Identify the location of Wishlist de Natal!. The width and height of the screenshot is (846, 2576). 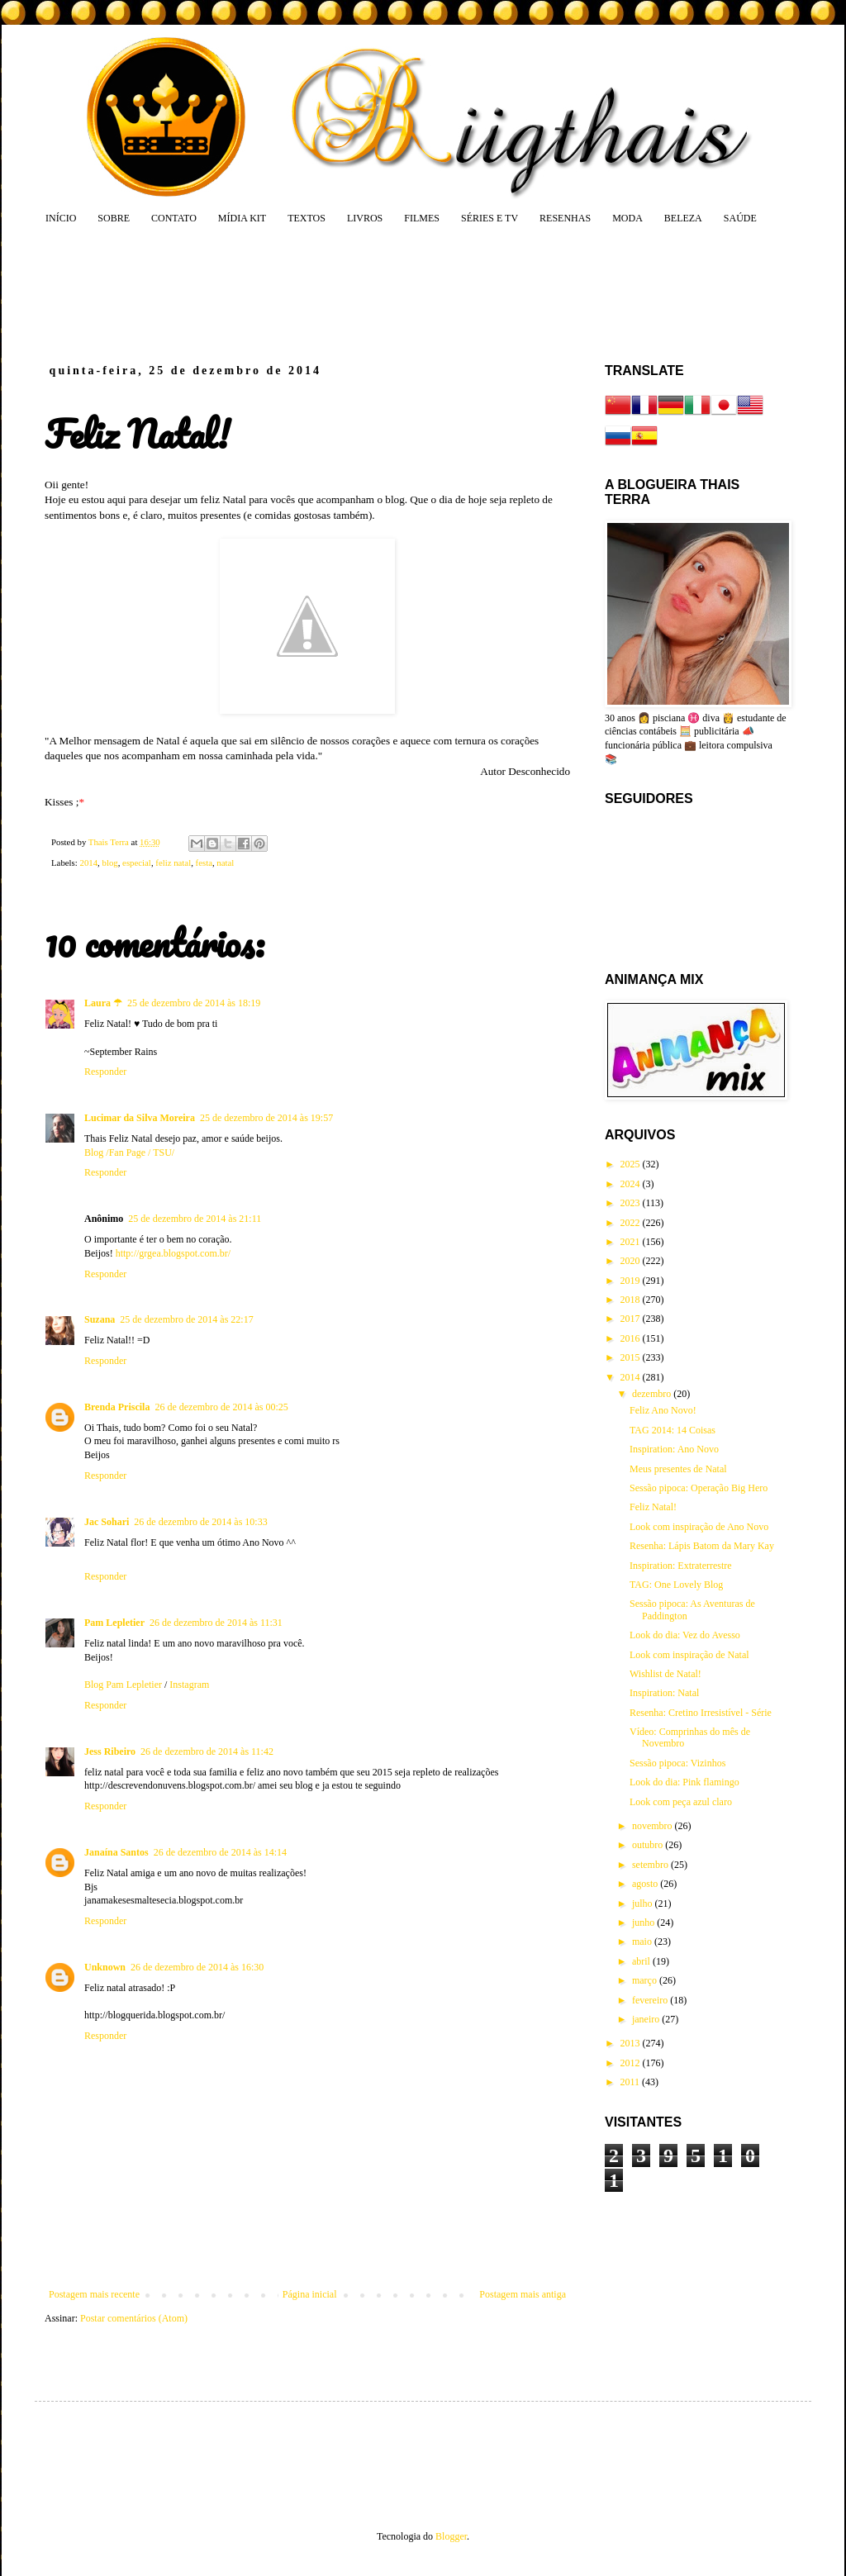
(665, 1674).